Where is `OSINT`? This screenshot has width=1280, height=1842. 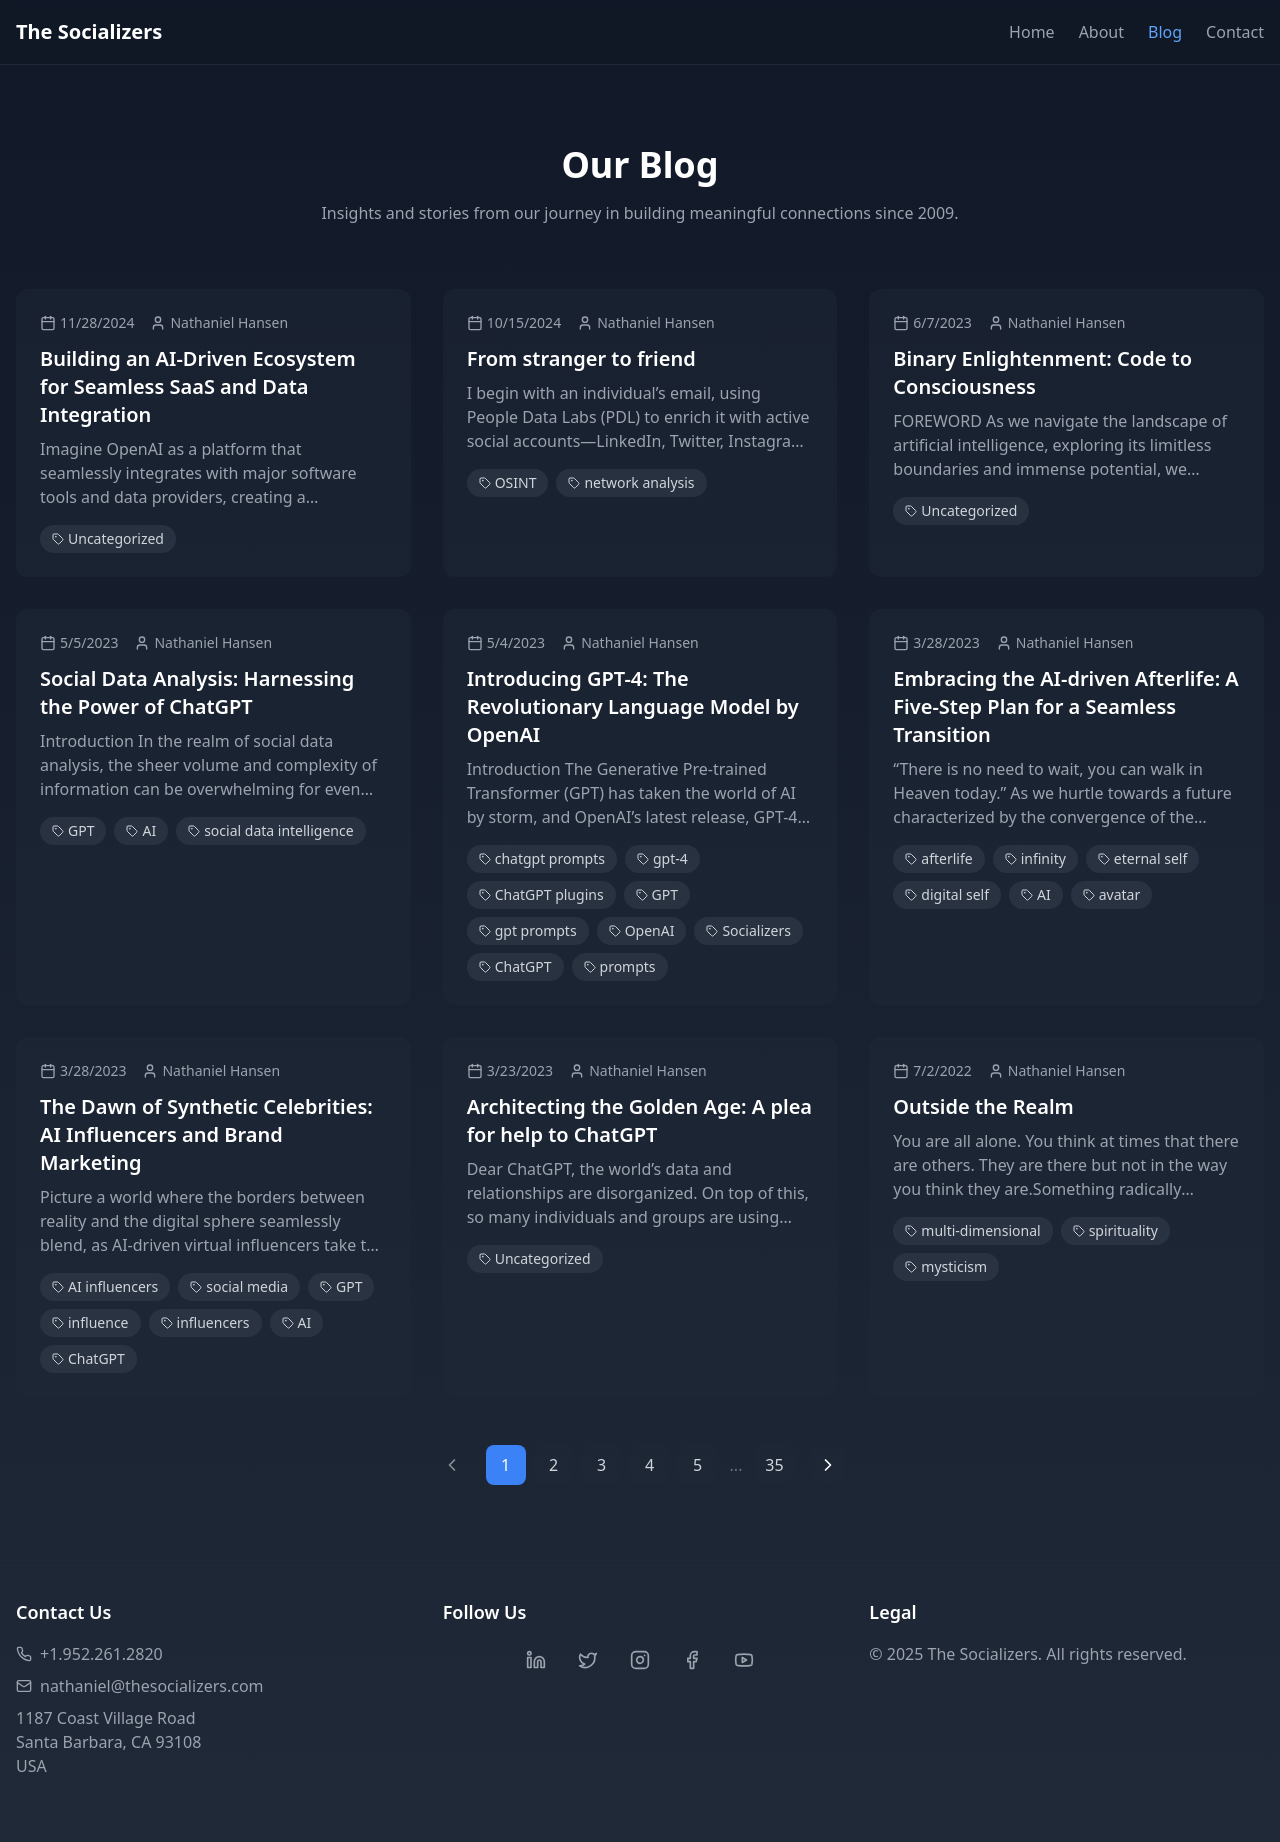
OSINT is located at coordinates (508, 482).